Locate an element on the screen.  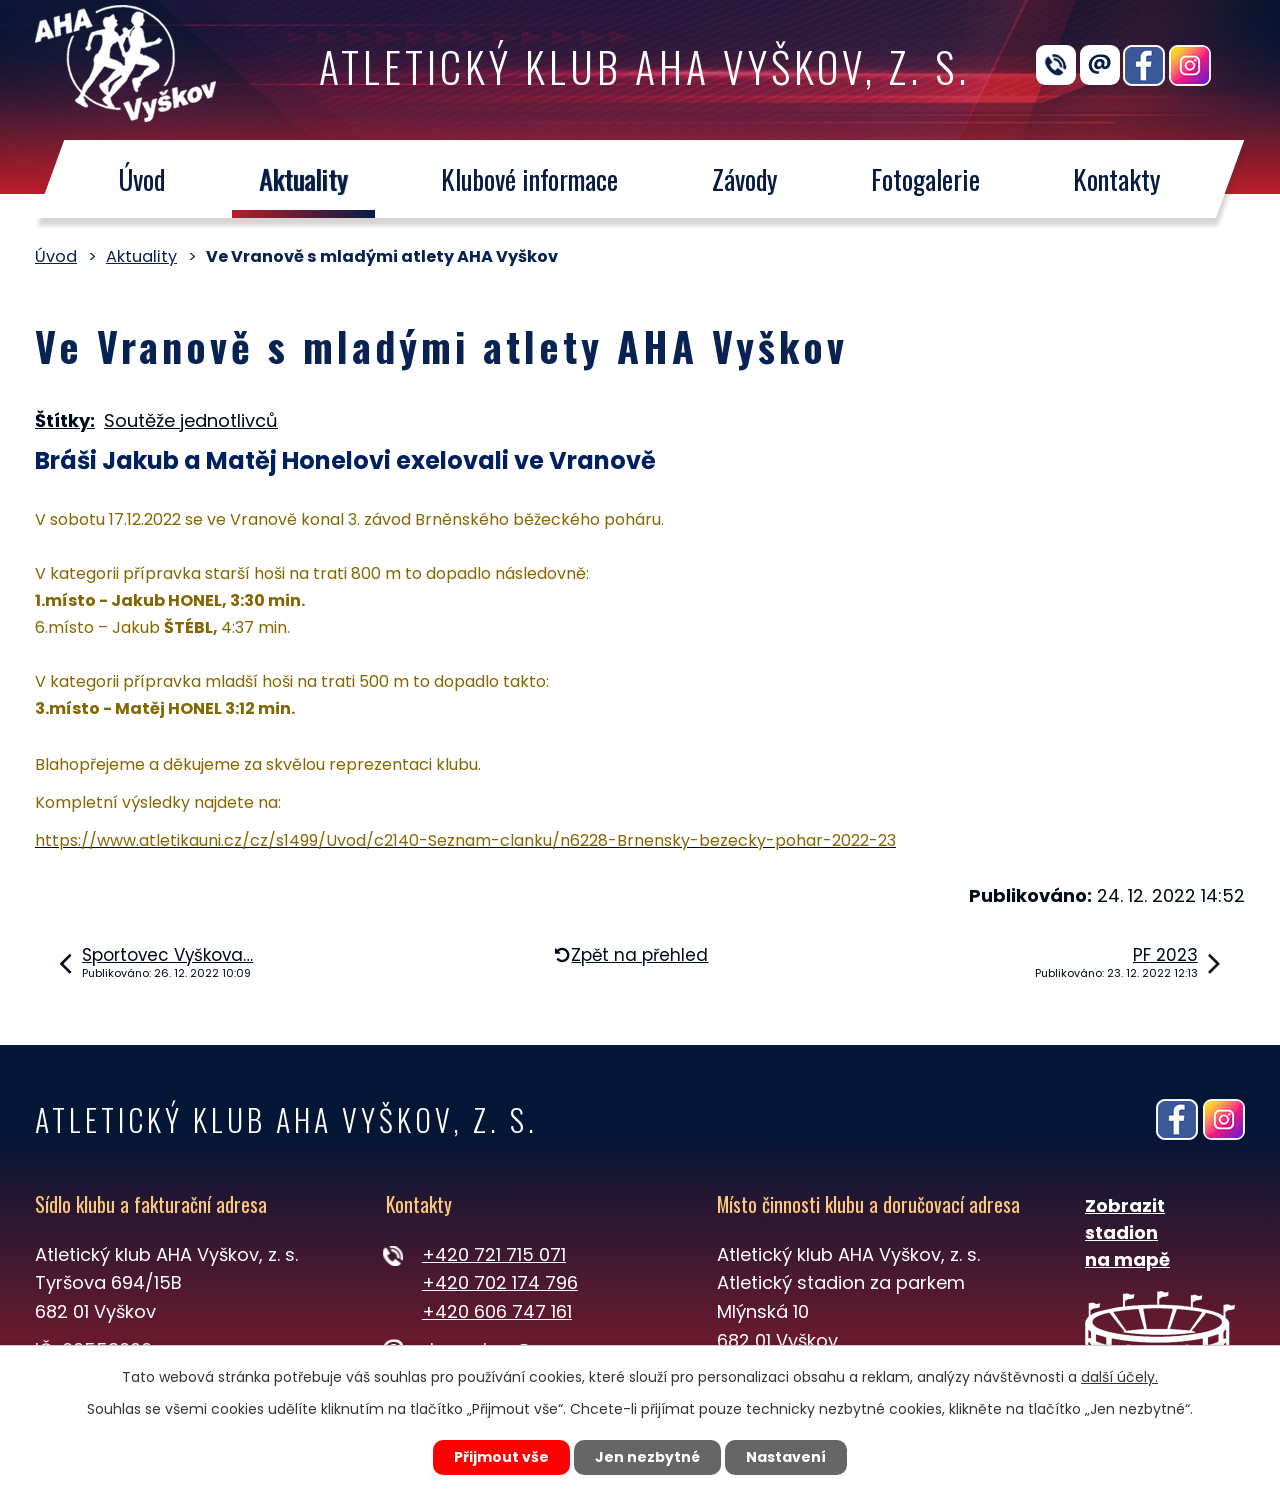
Jen nezbytné is located at coordinates (647, 1457).